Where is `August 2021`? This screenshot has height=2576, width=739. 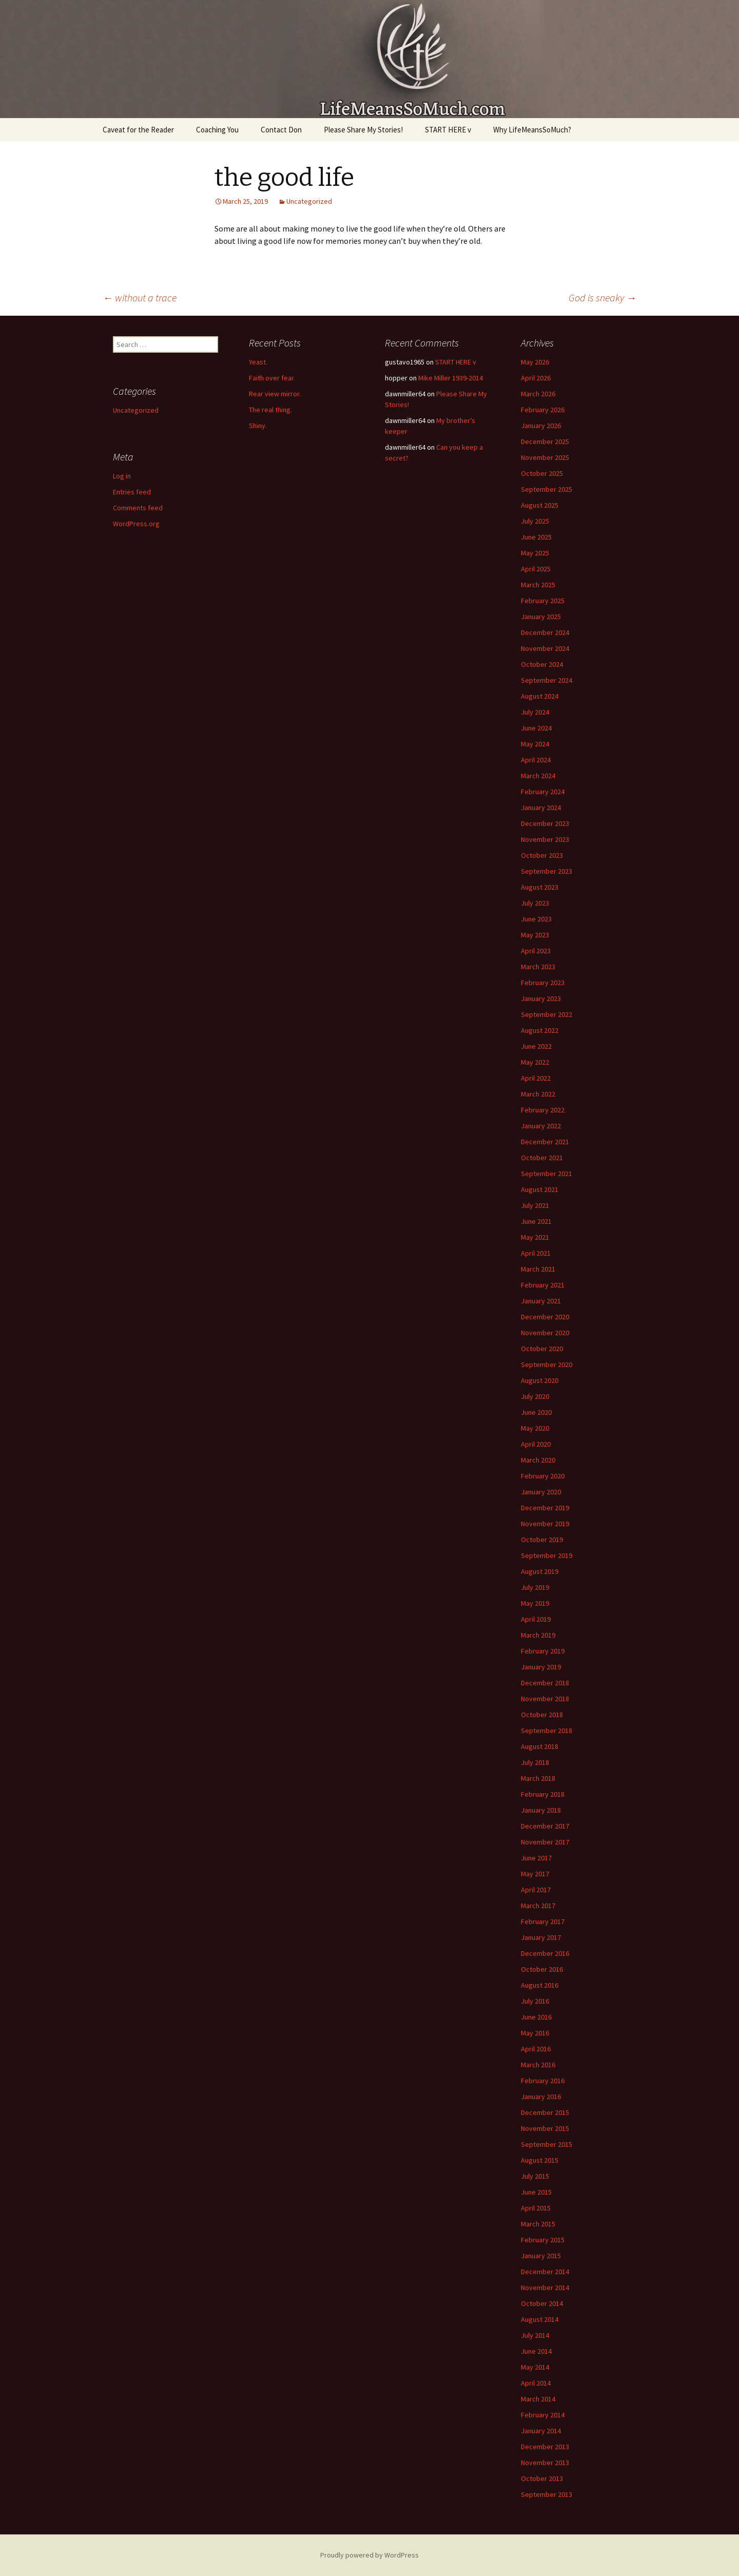
August 2021 is located at coordinates (539, 1189).